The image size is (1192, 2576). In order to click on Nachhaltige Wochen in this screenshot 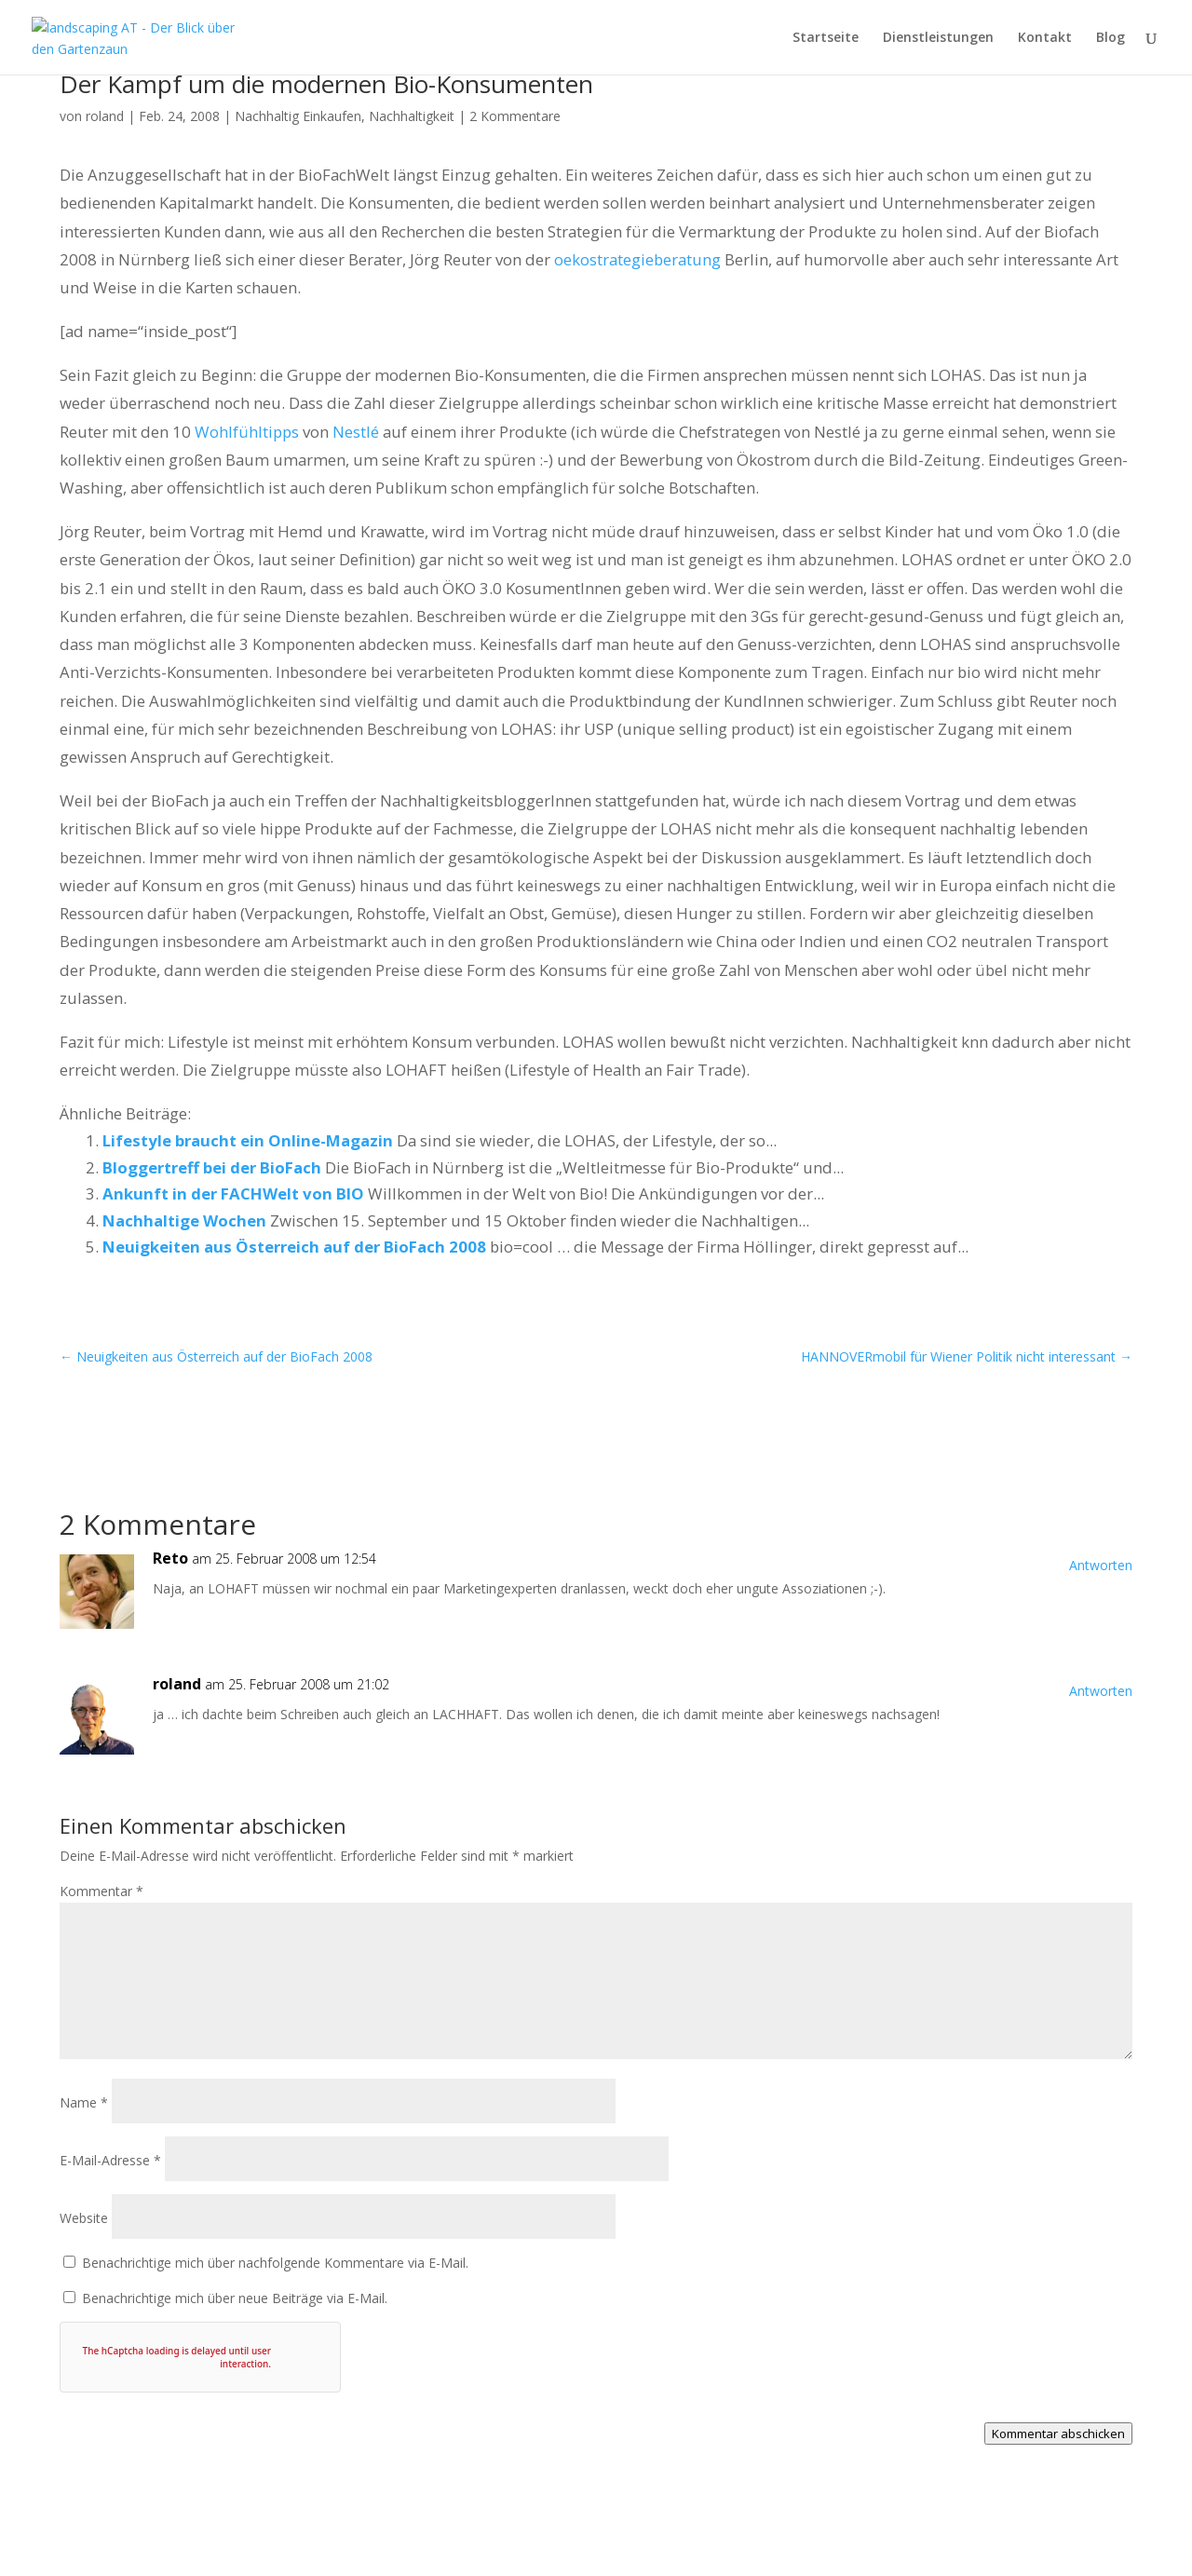, I will do `click(184, 1220)`.